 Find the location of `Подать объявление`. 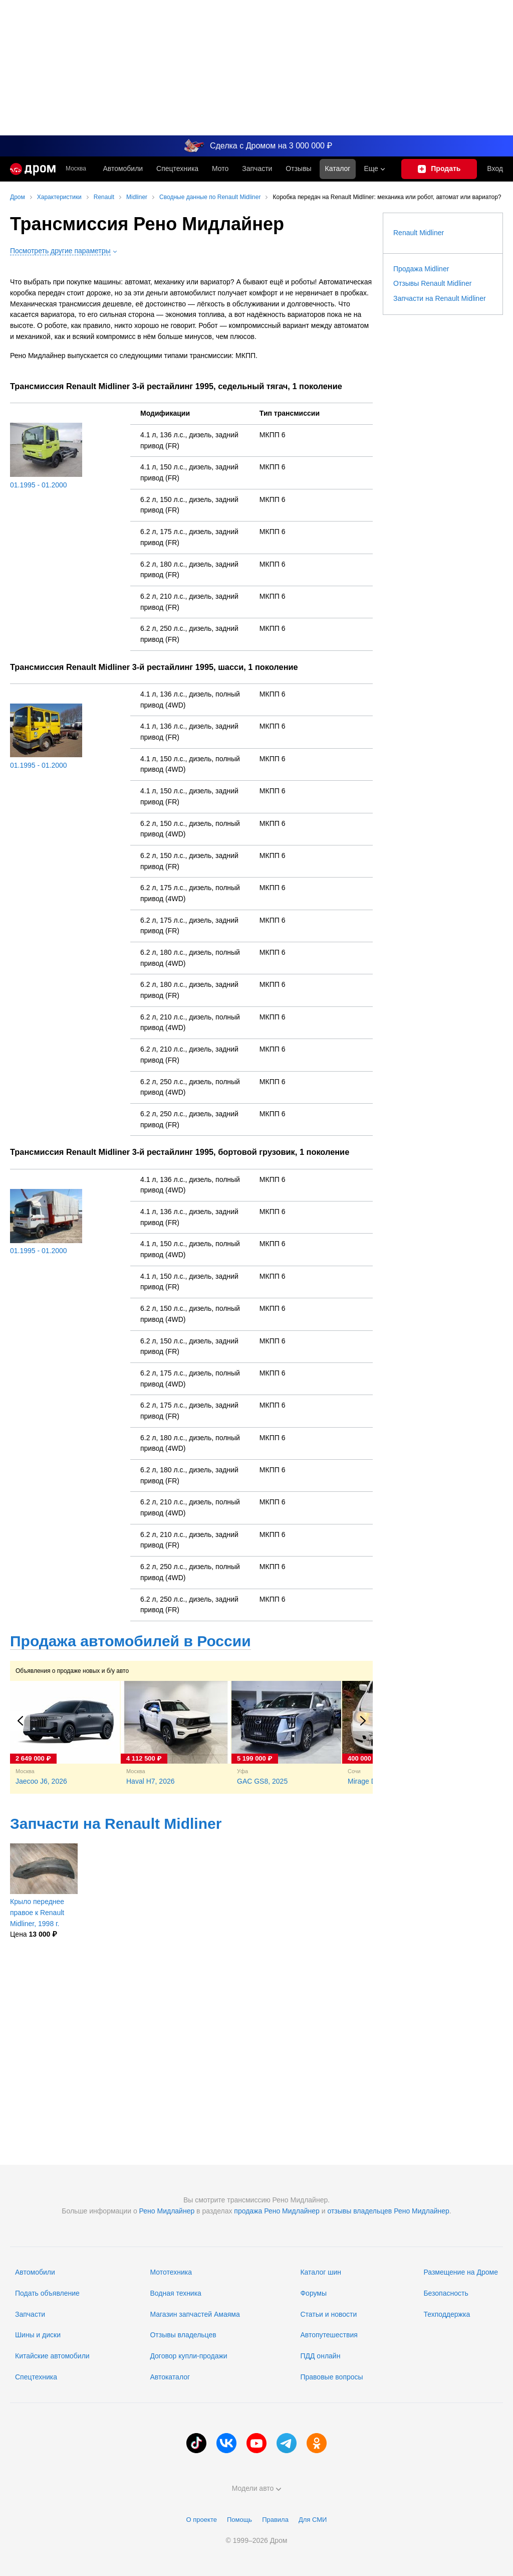

Подать объявление is located at coordinates (47, 2293).